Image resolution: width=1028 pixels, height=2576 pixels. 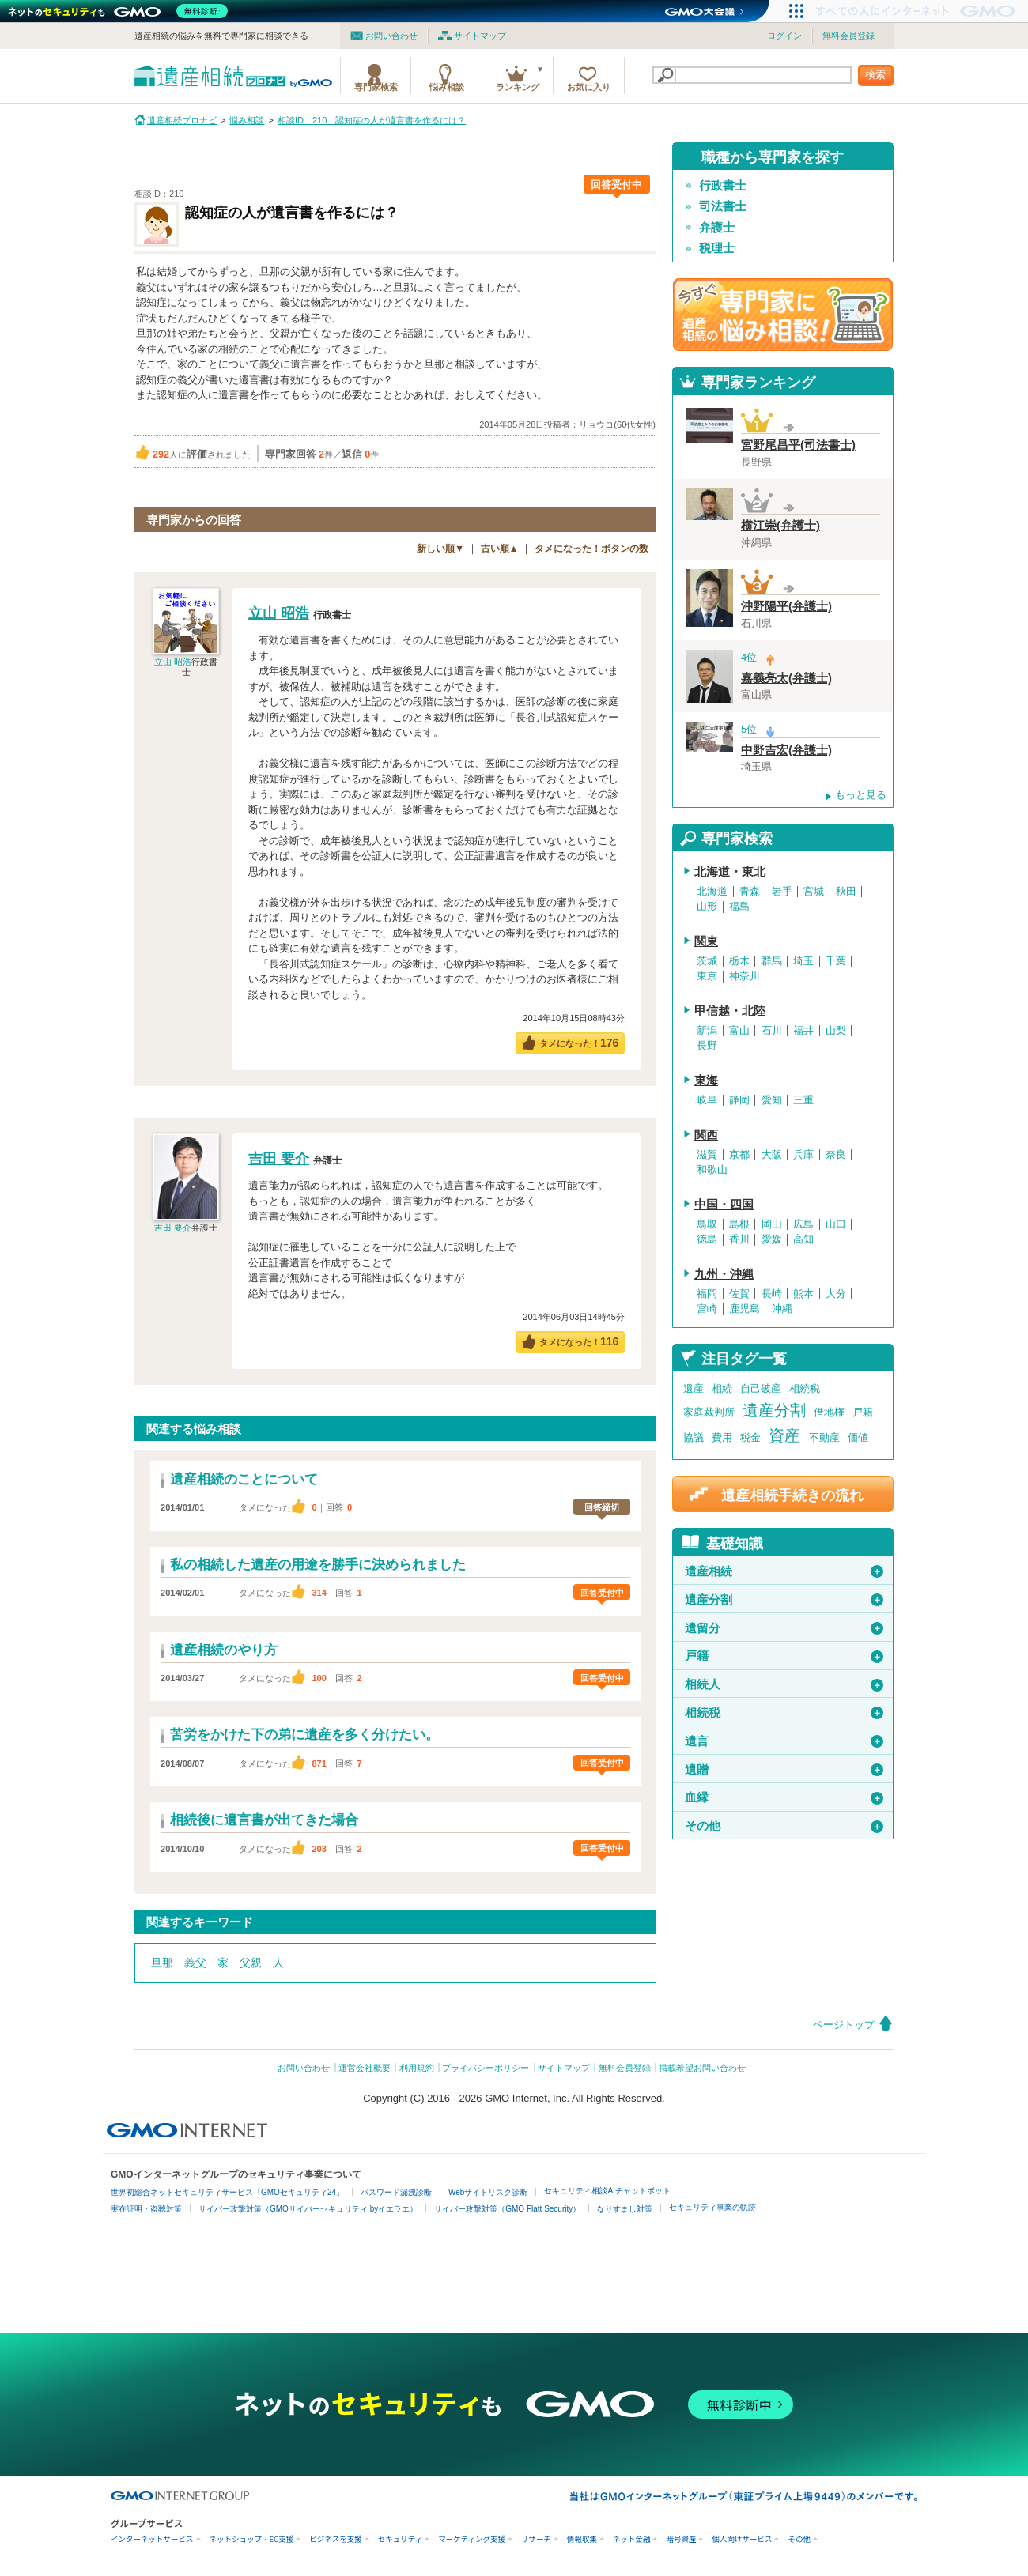 What do you see at coordinates (784, 1769) in the screenshot?
I see `遺贈` at bounding box center [784, 1769].